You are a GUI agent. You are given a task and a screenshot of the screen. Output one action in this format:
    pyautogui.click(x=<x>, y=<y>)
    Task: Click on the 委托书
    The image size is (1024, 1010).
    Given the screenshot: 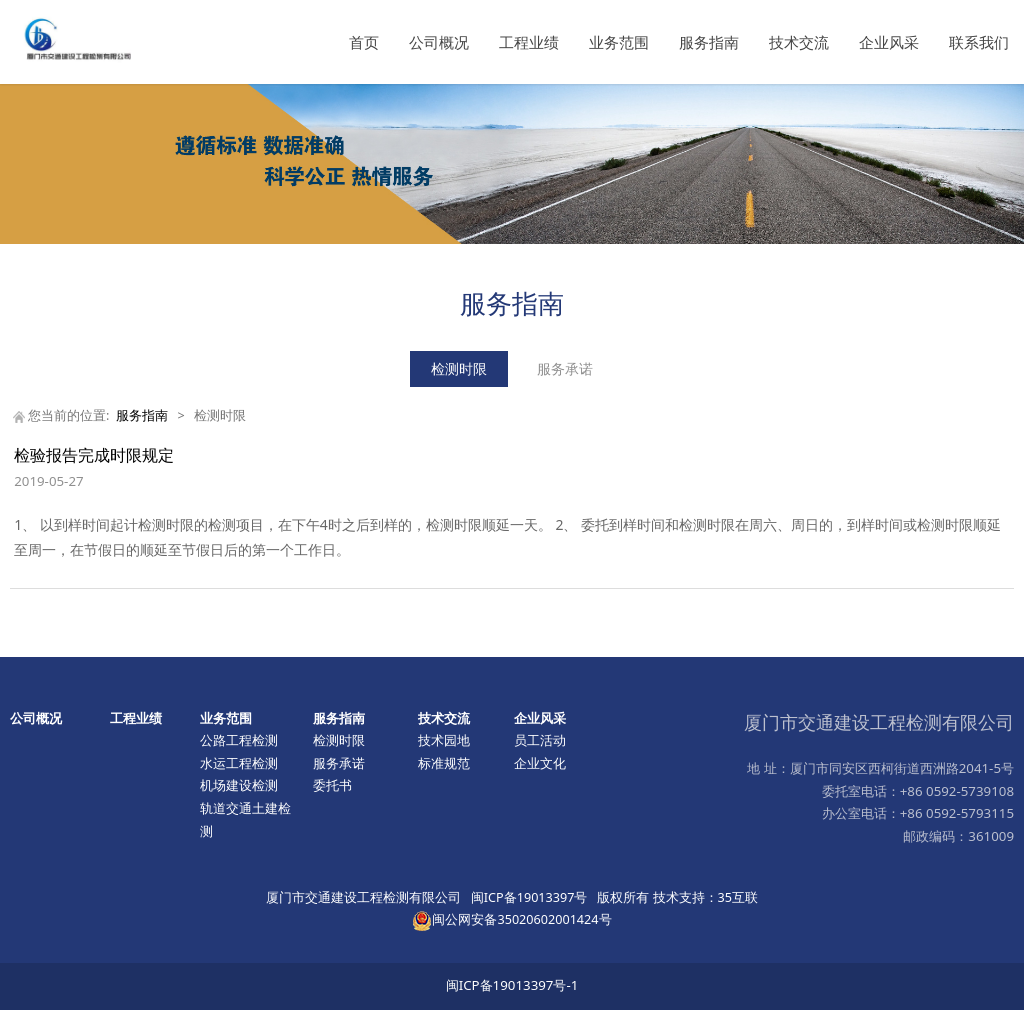 What is the action you would take?
    pyautogui.click(x=332, y=785)
    